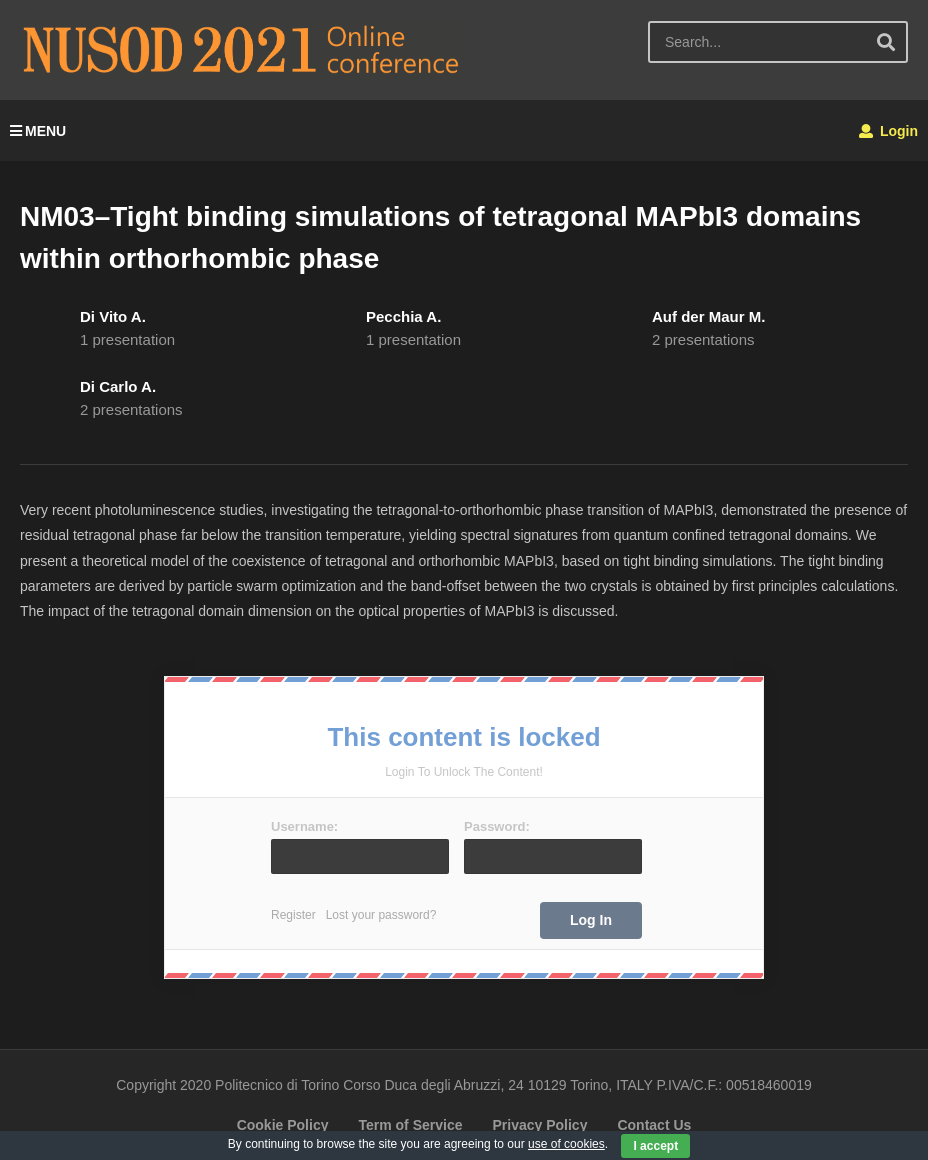  What do you see at coordinates (38, 131) in the screenshot?
I see `MENU` at bounding box center [38, 131].